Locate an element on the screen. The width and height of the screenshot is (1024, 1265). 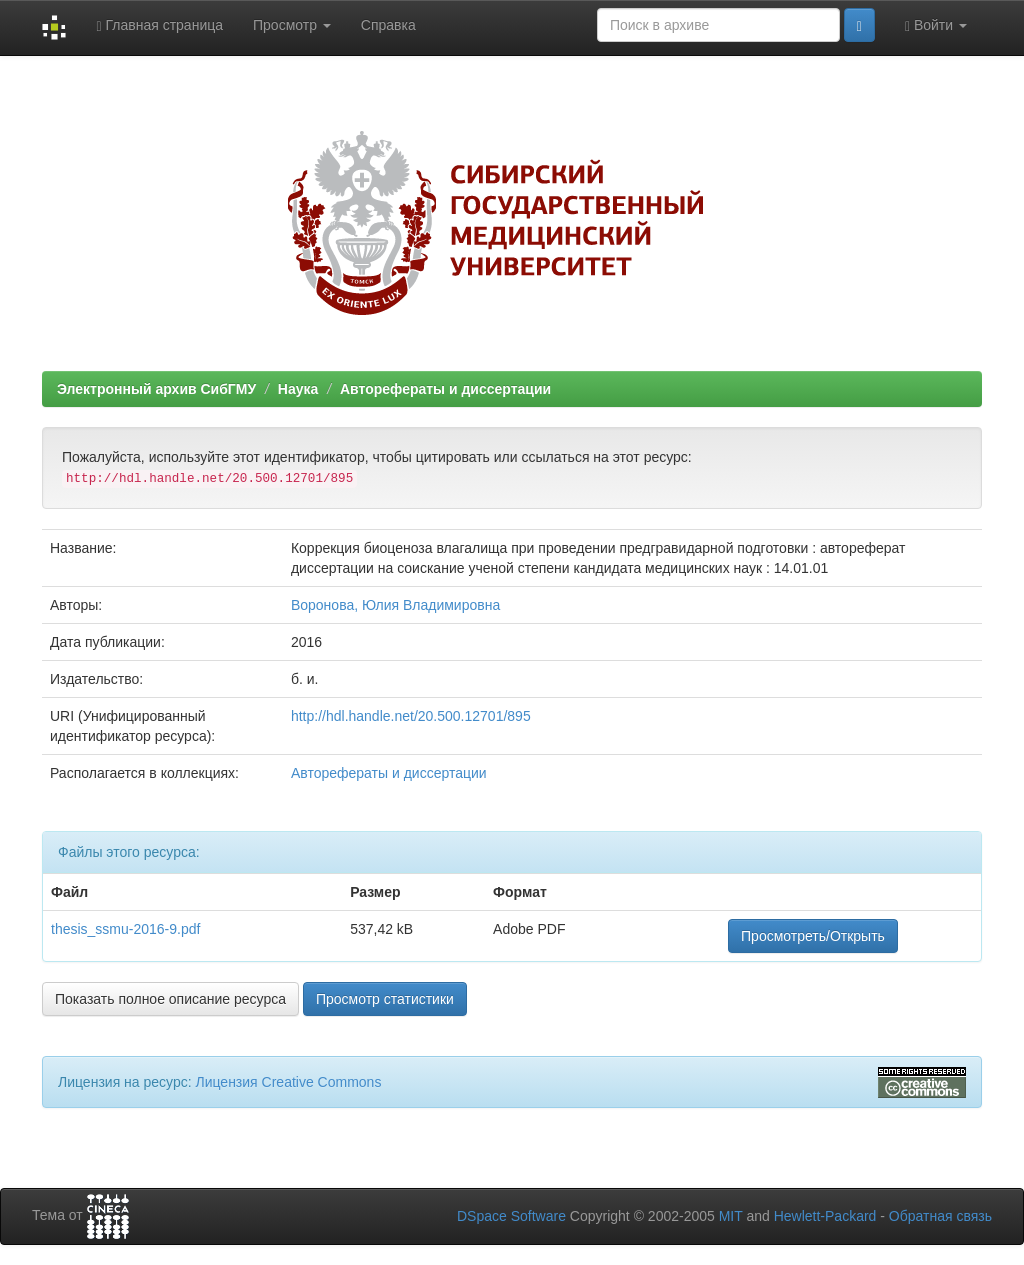
DSpace Software is located at coordinates (511, 1216).